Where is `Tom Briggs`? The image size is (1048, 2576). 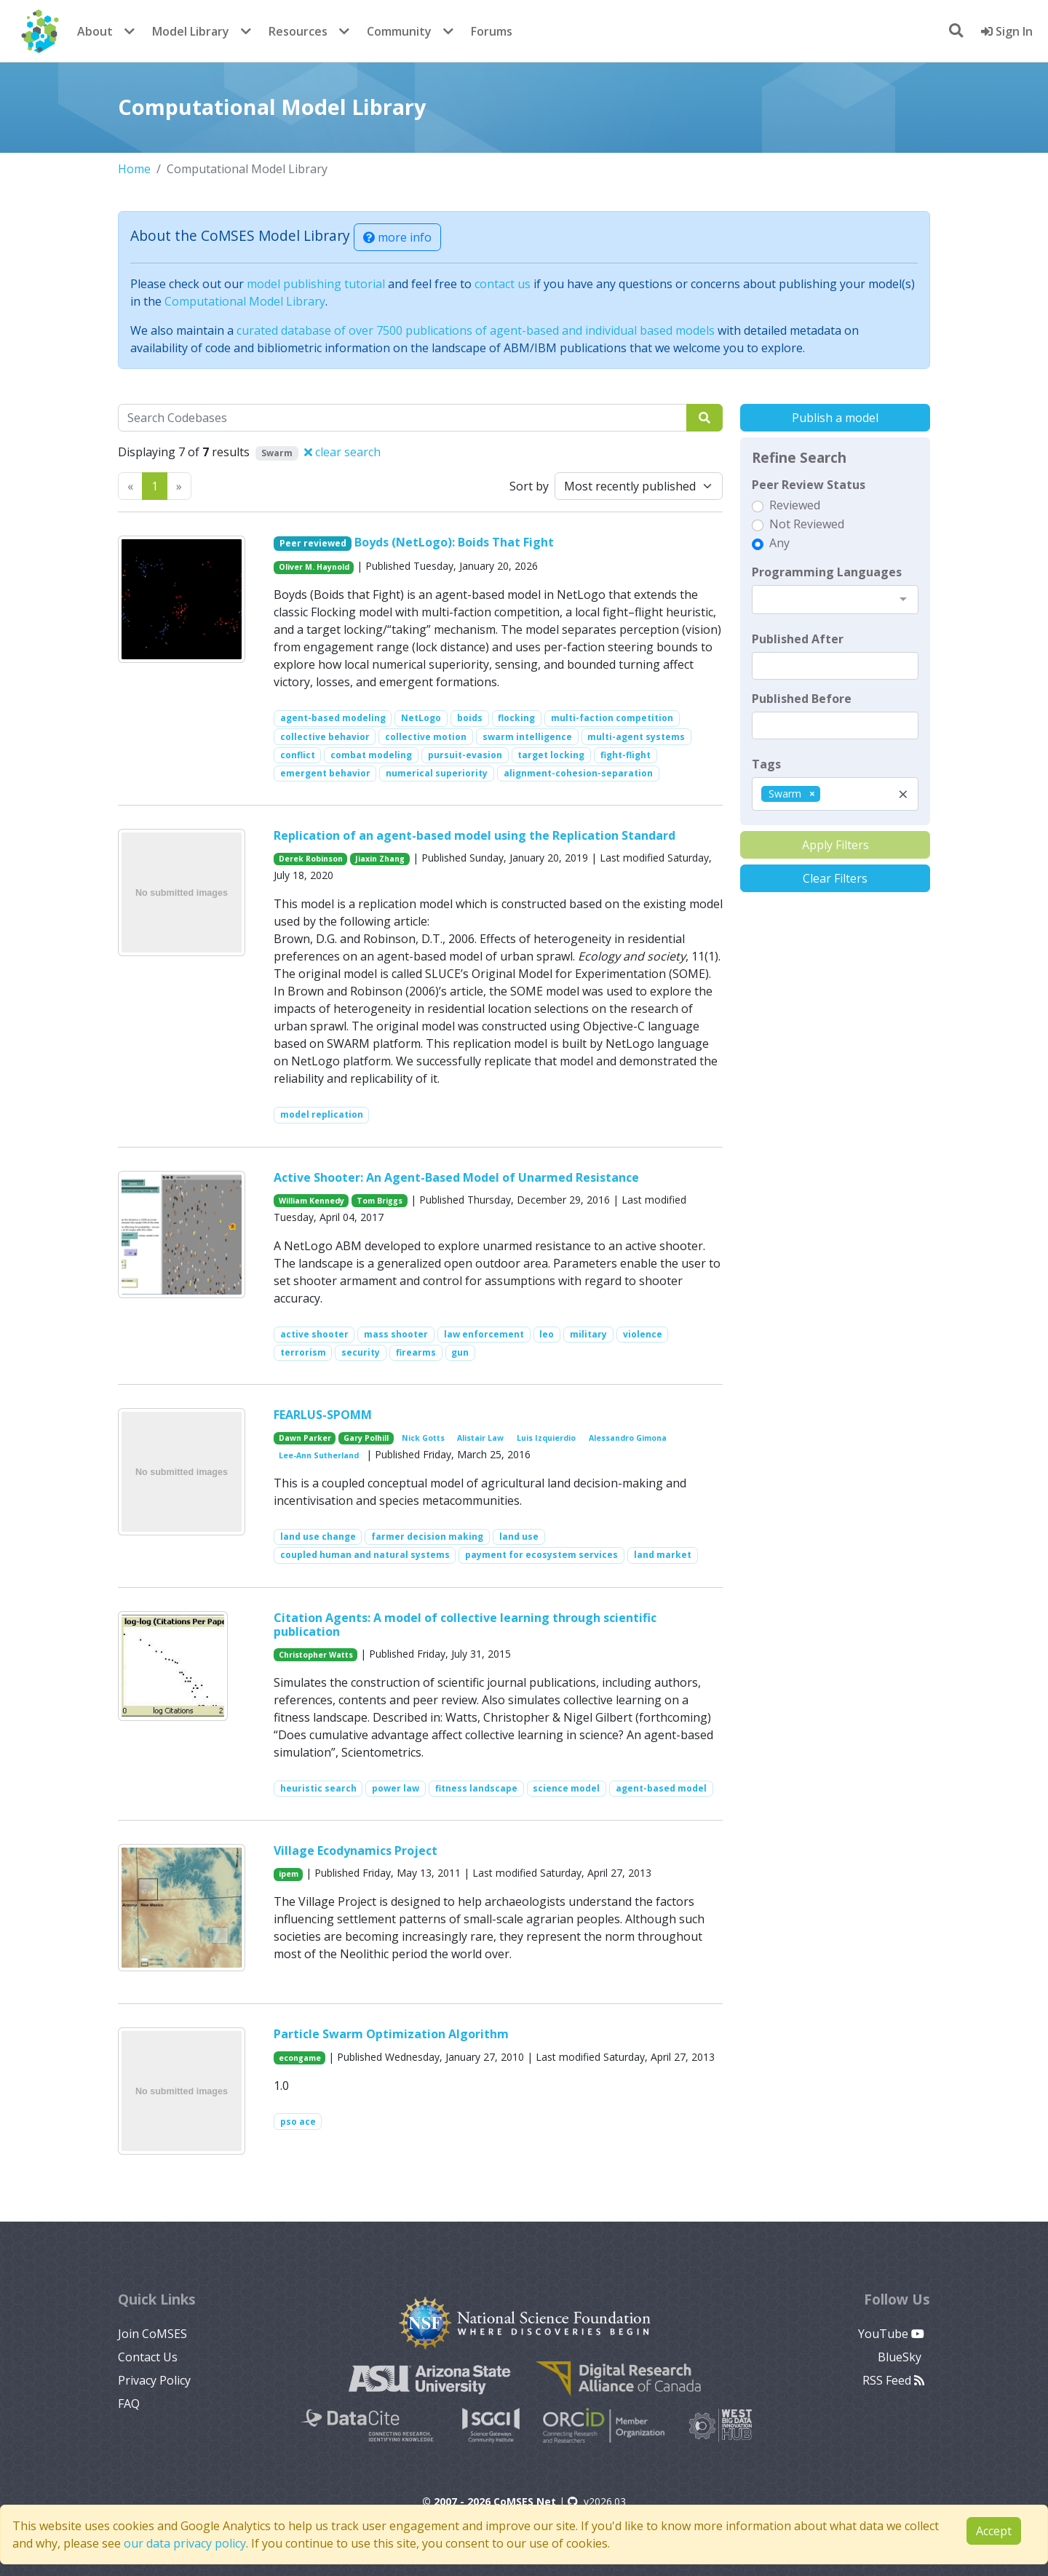 Tom Briggs is located at coordinates (379, 1201).